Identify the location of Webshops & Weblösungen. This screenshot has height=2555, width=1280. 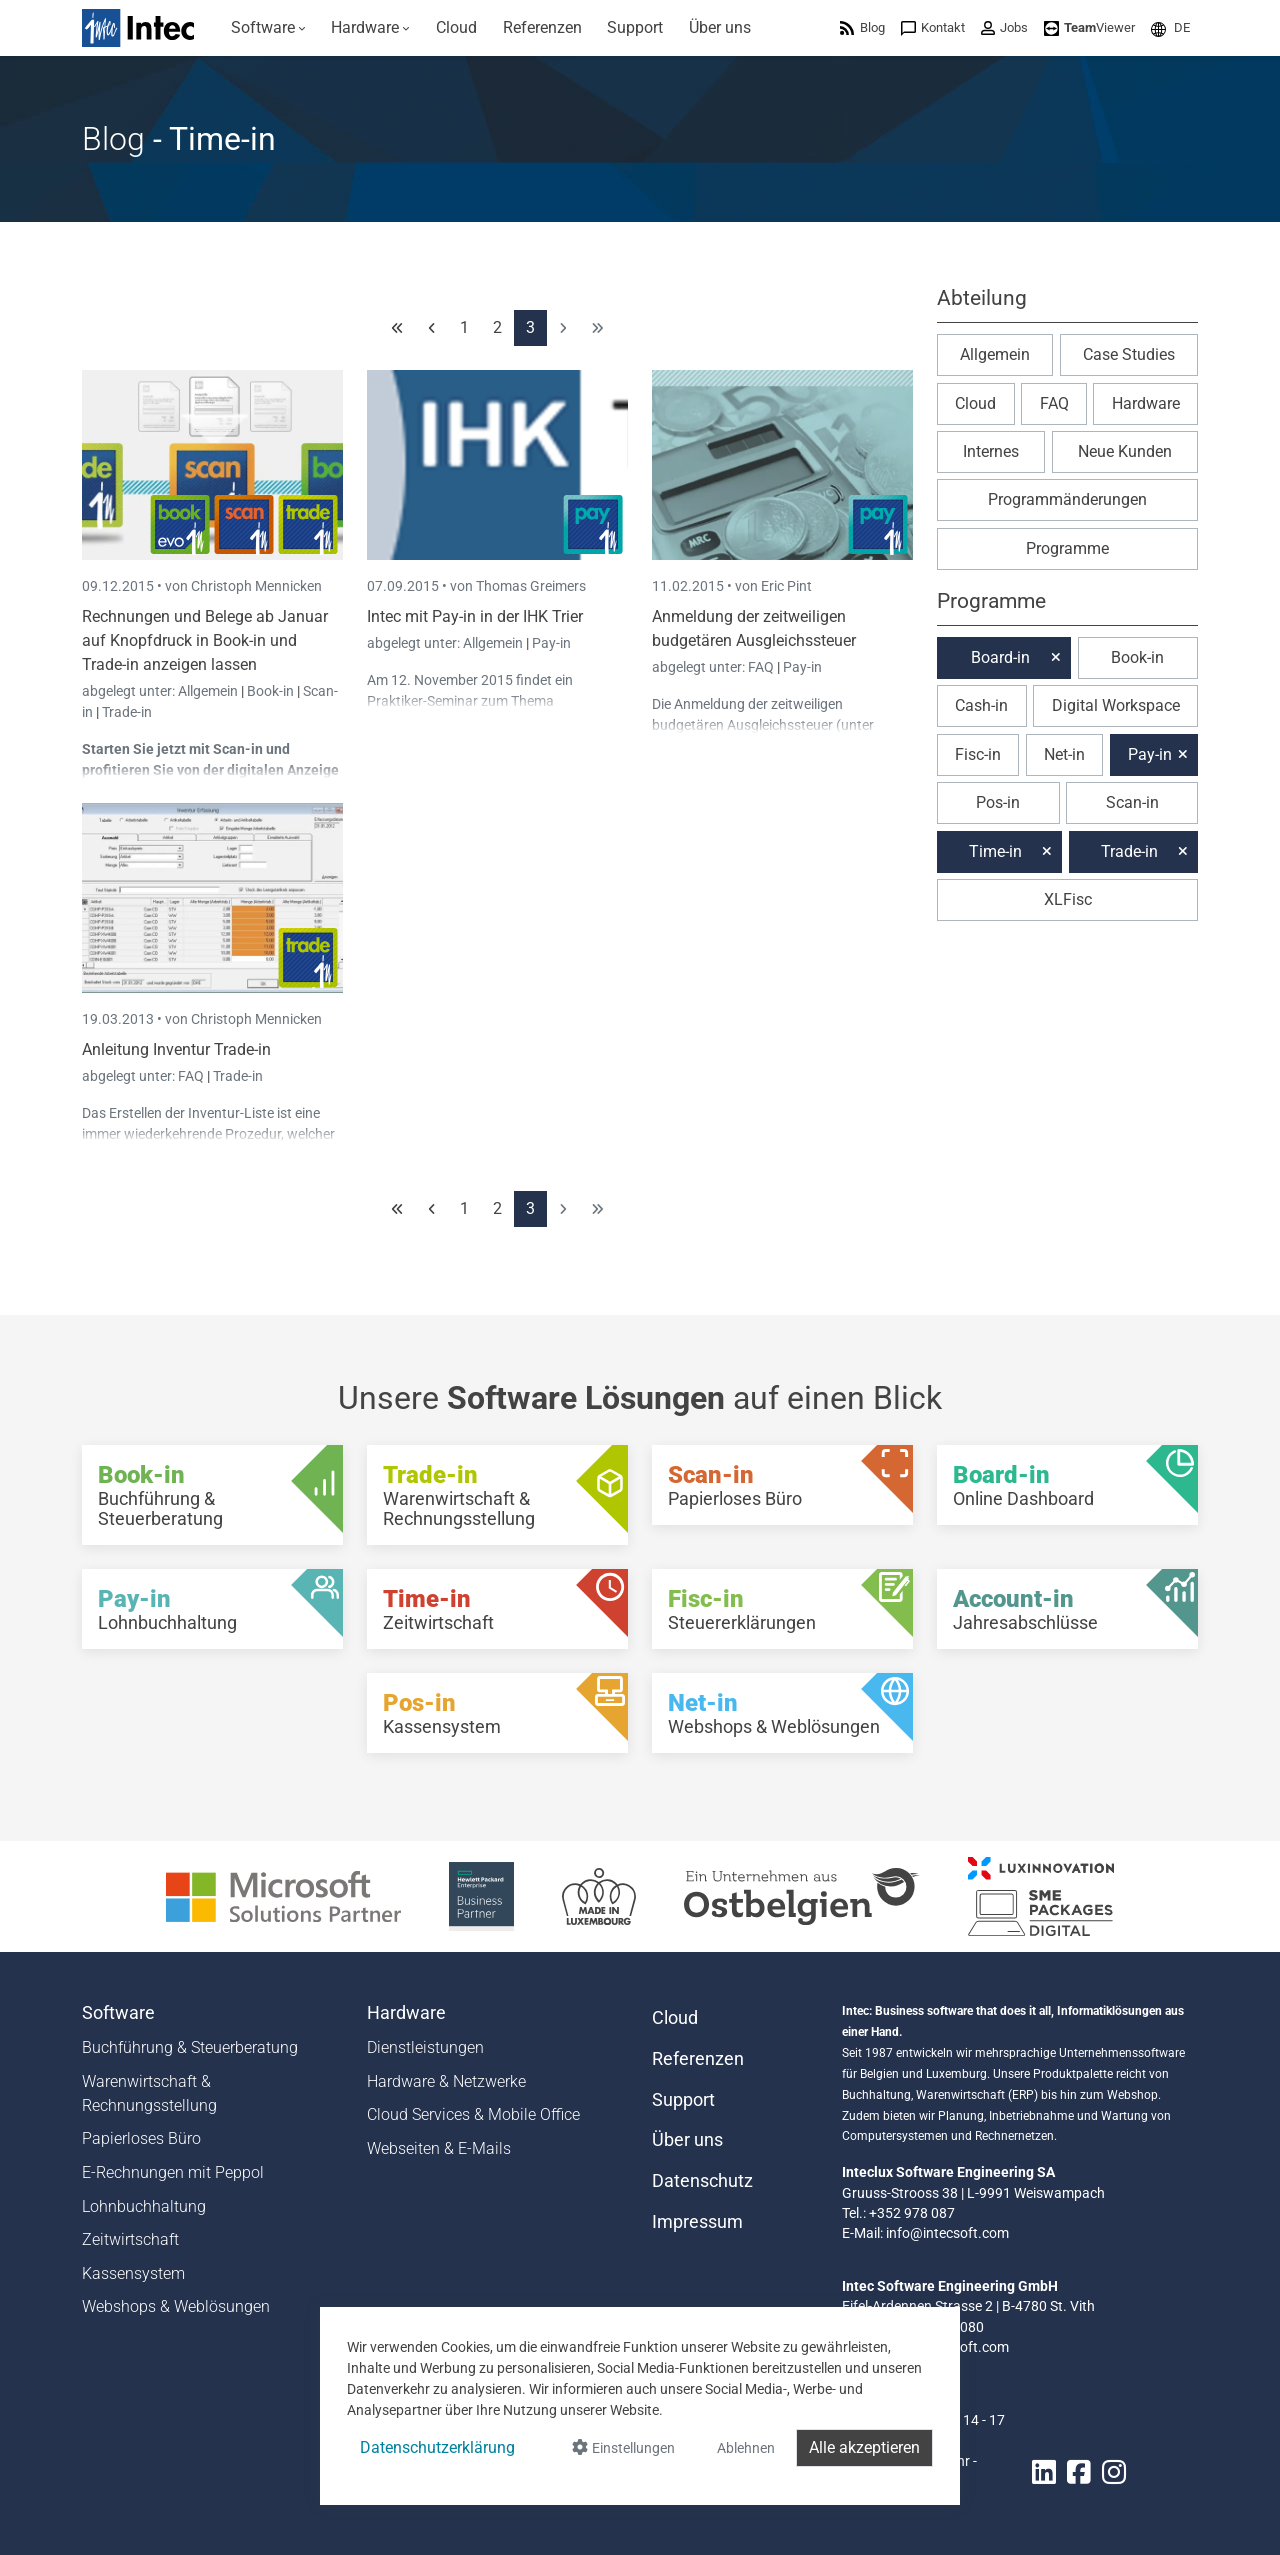
(176, 2306).